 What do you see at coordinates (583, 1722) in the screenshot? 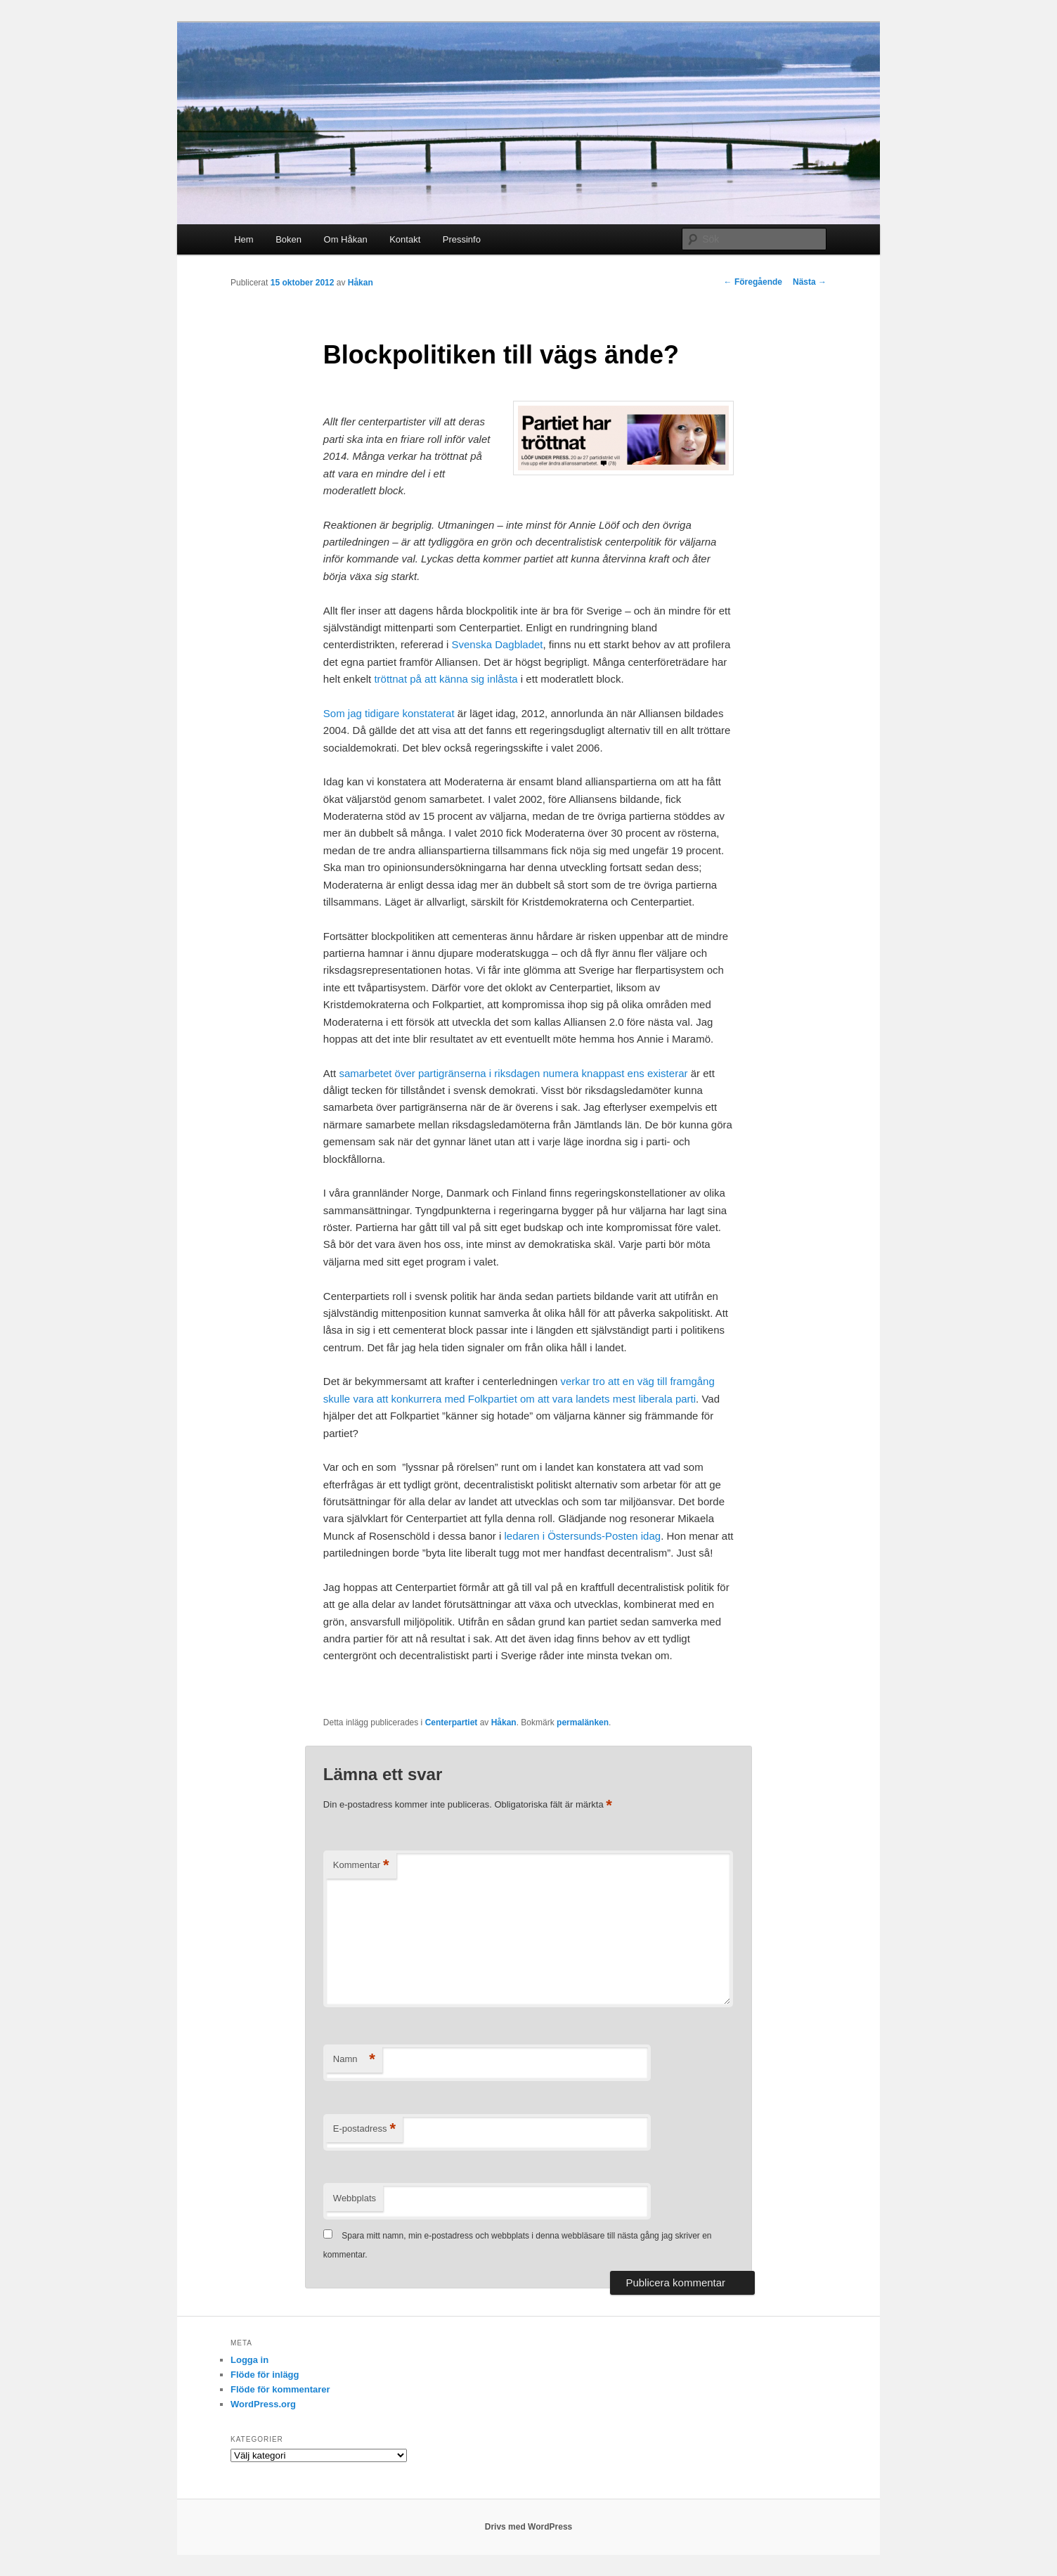
I see `permalänken` at bounding box center [583, 1722].